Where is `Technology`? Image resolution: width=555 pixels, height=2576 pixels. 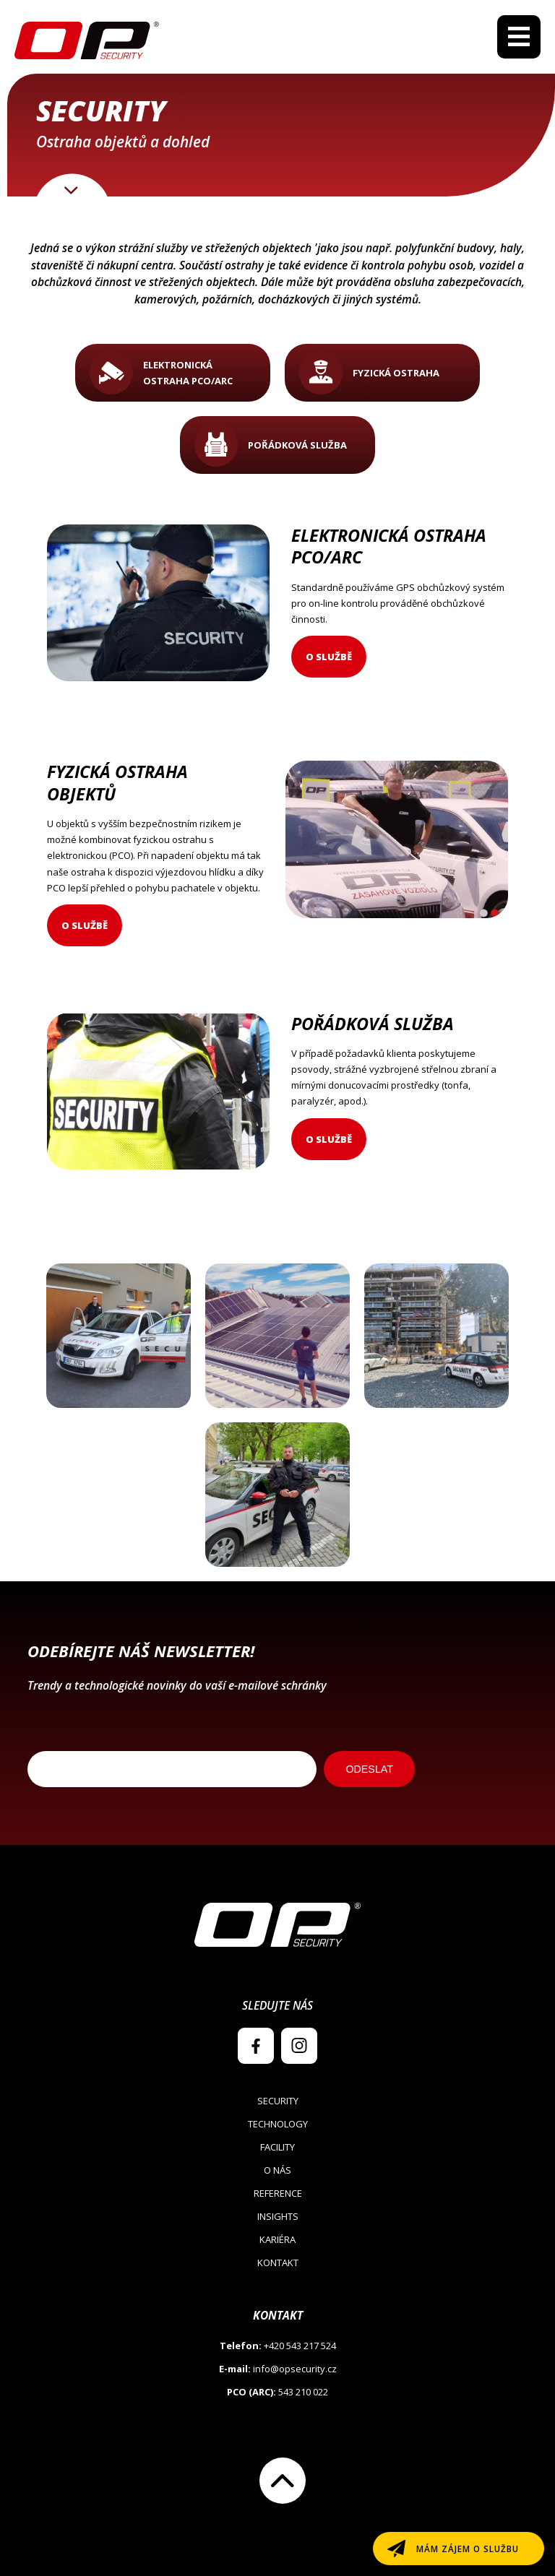 Technology is located at coordinates (278, 2123).